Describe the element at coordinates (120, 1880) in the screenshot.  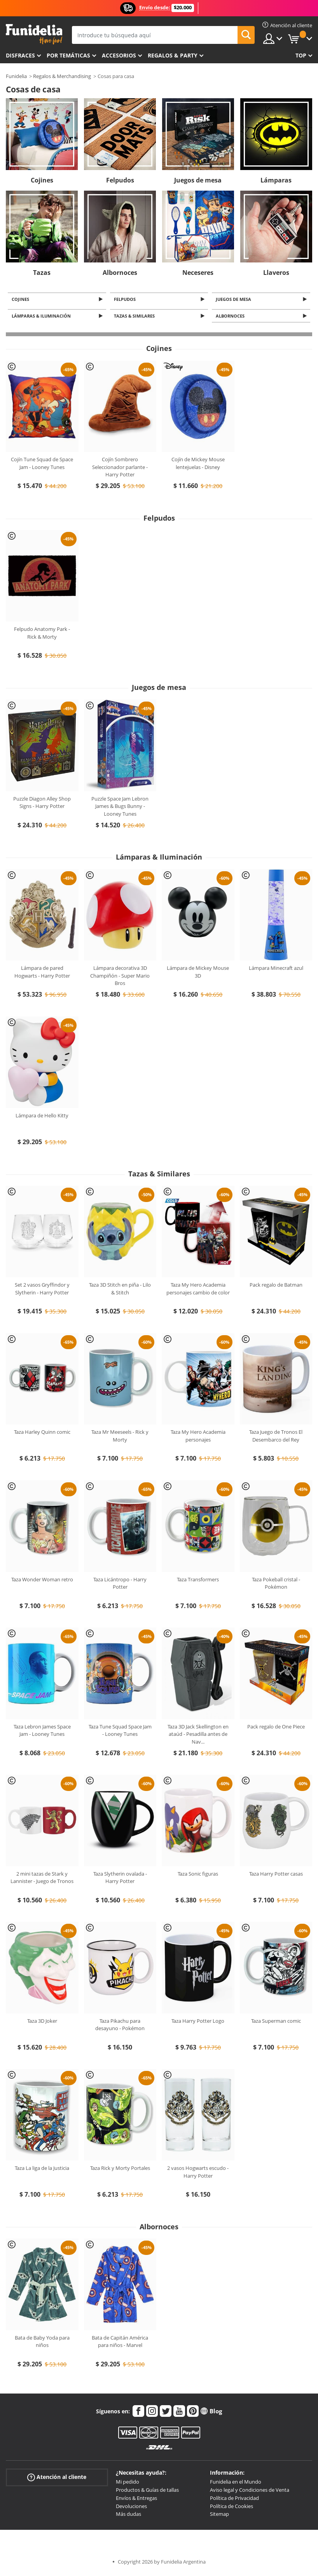
I see `Taza Slytherin ovalada - Harry Potter` at that location.